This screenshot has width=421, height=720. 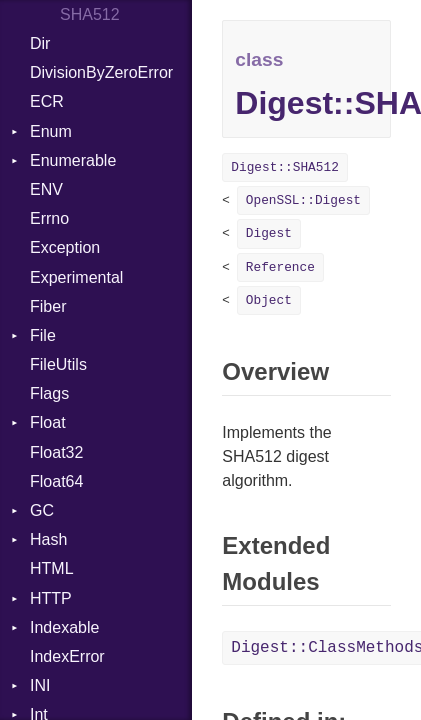 What do you see at coordinates (49, 393) in the screenshot?
I see `Flags` at bounding box center [49, 393].